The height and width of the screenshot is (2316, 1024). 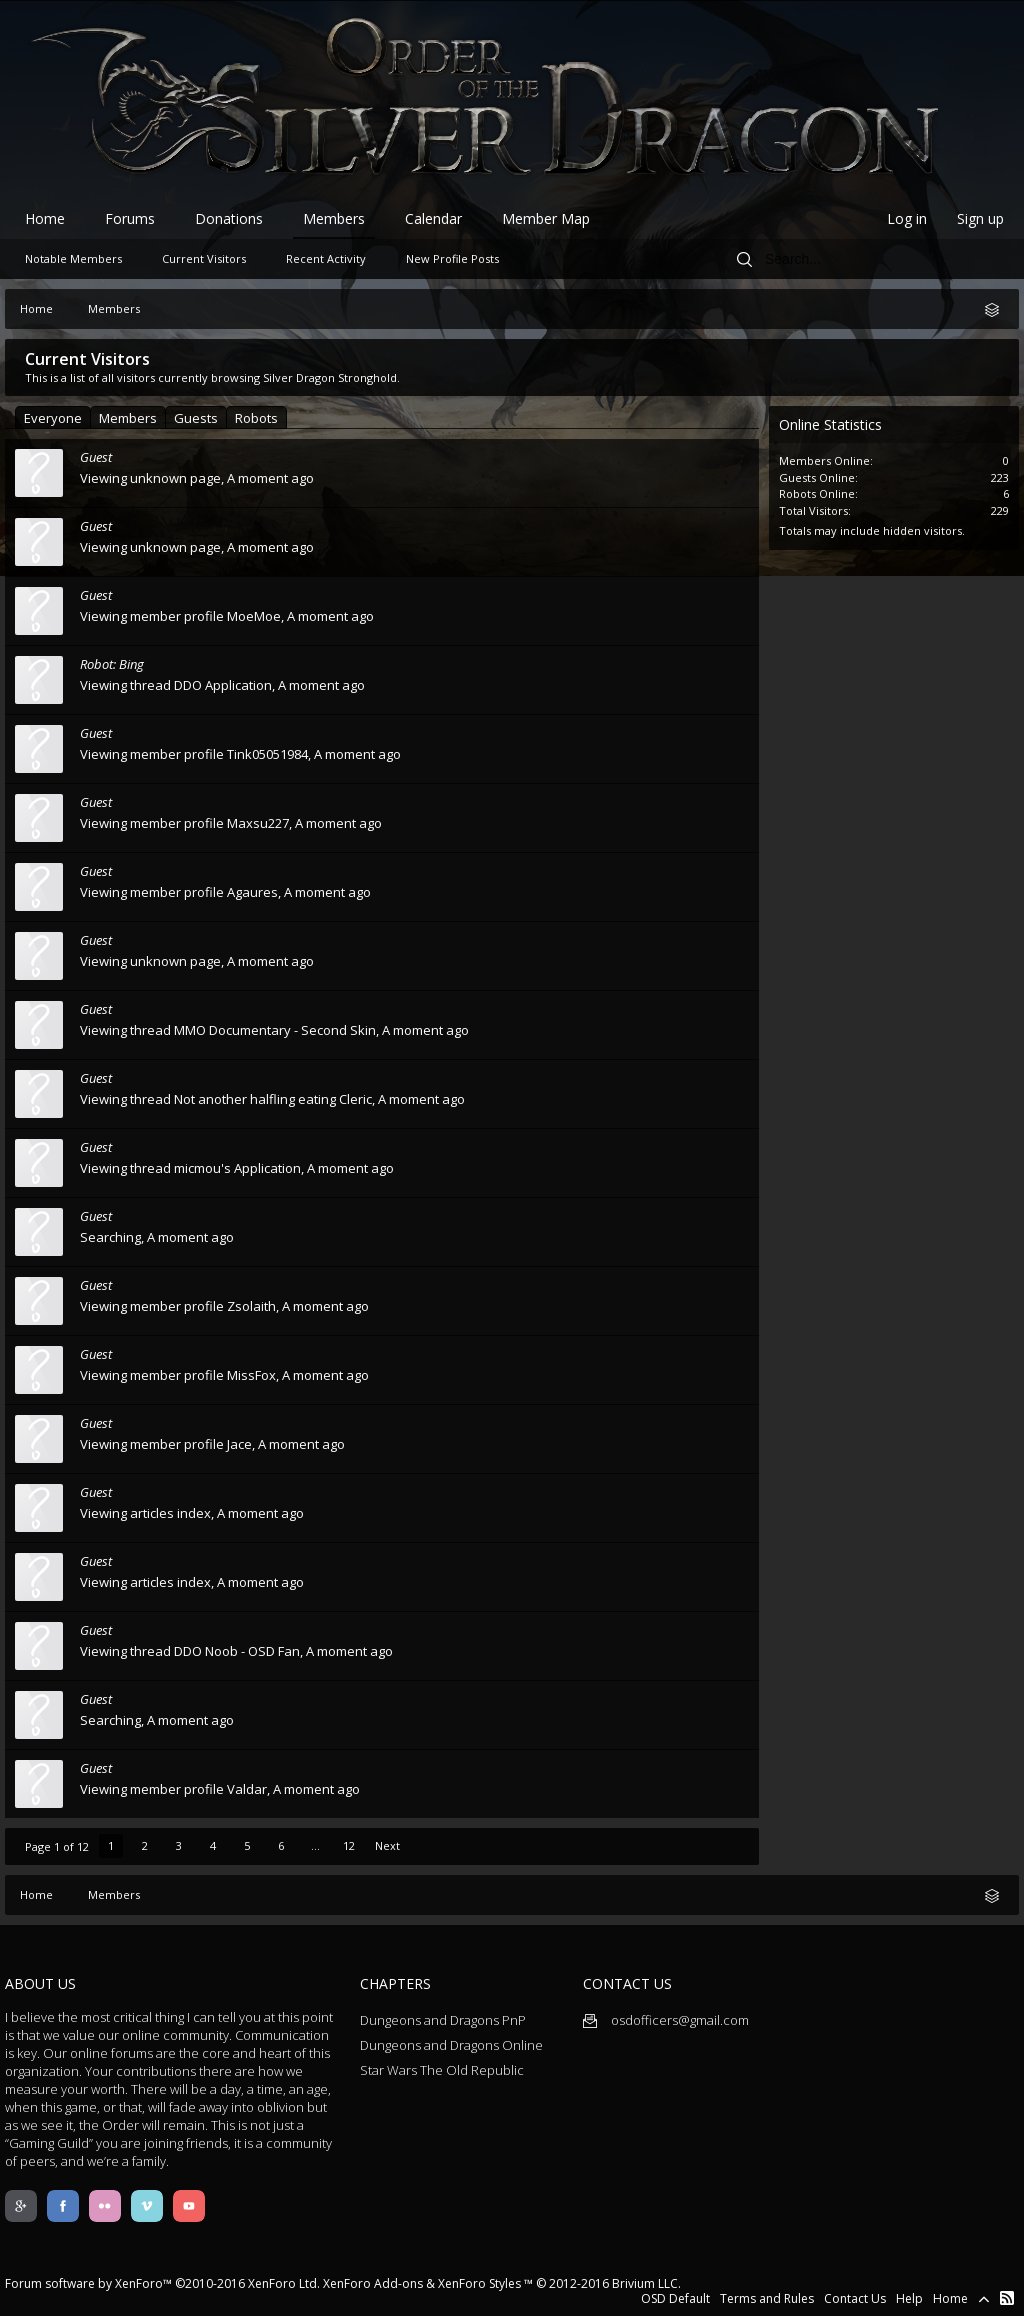 What do you see at coordinates (254, 616) in the screenshot?
I see `MoeMoe` at bounding box center [254, 616].